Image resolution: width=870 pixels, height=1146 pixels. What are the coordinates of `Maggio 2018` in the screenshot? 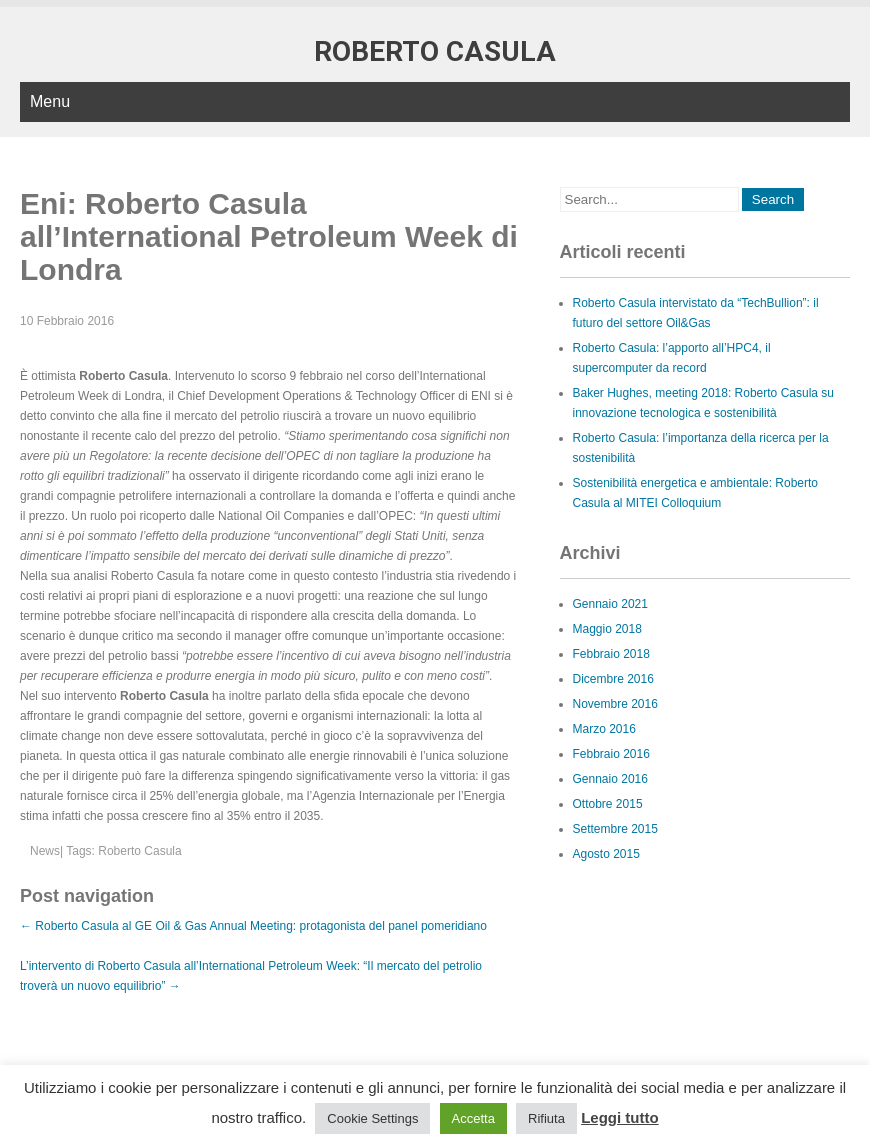 It's located at (607, 629).